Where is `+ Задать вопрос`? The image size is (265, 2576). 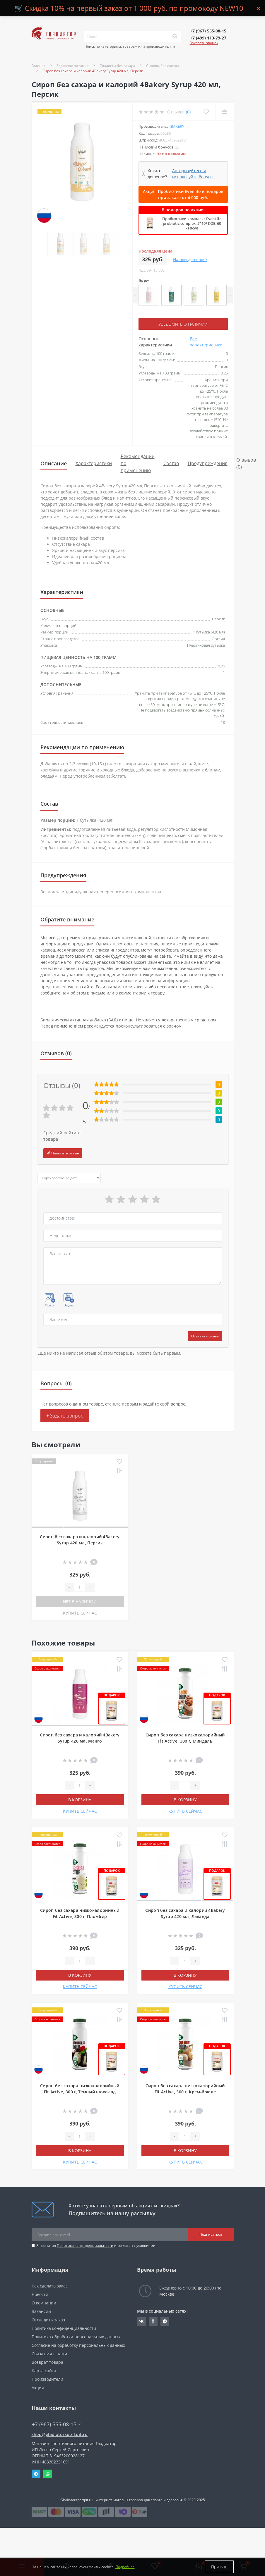 + Задать вопрос is located at coordinates (64, 1416).